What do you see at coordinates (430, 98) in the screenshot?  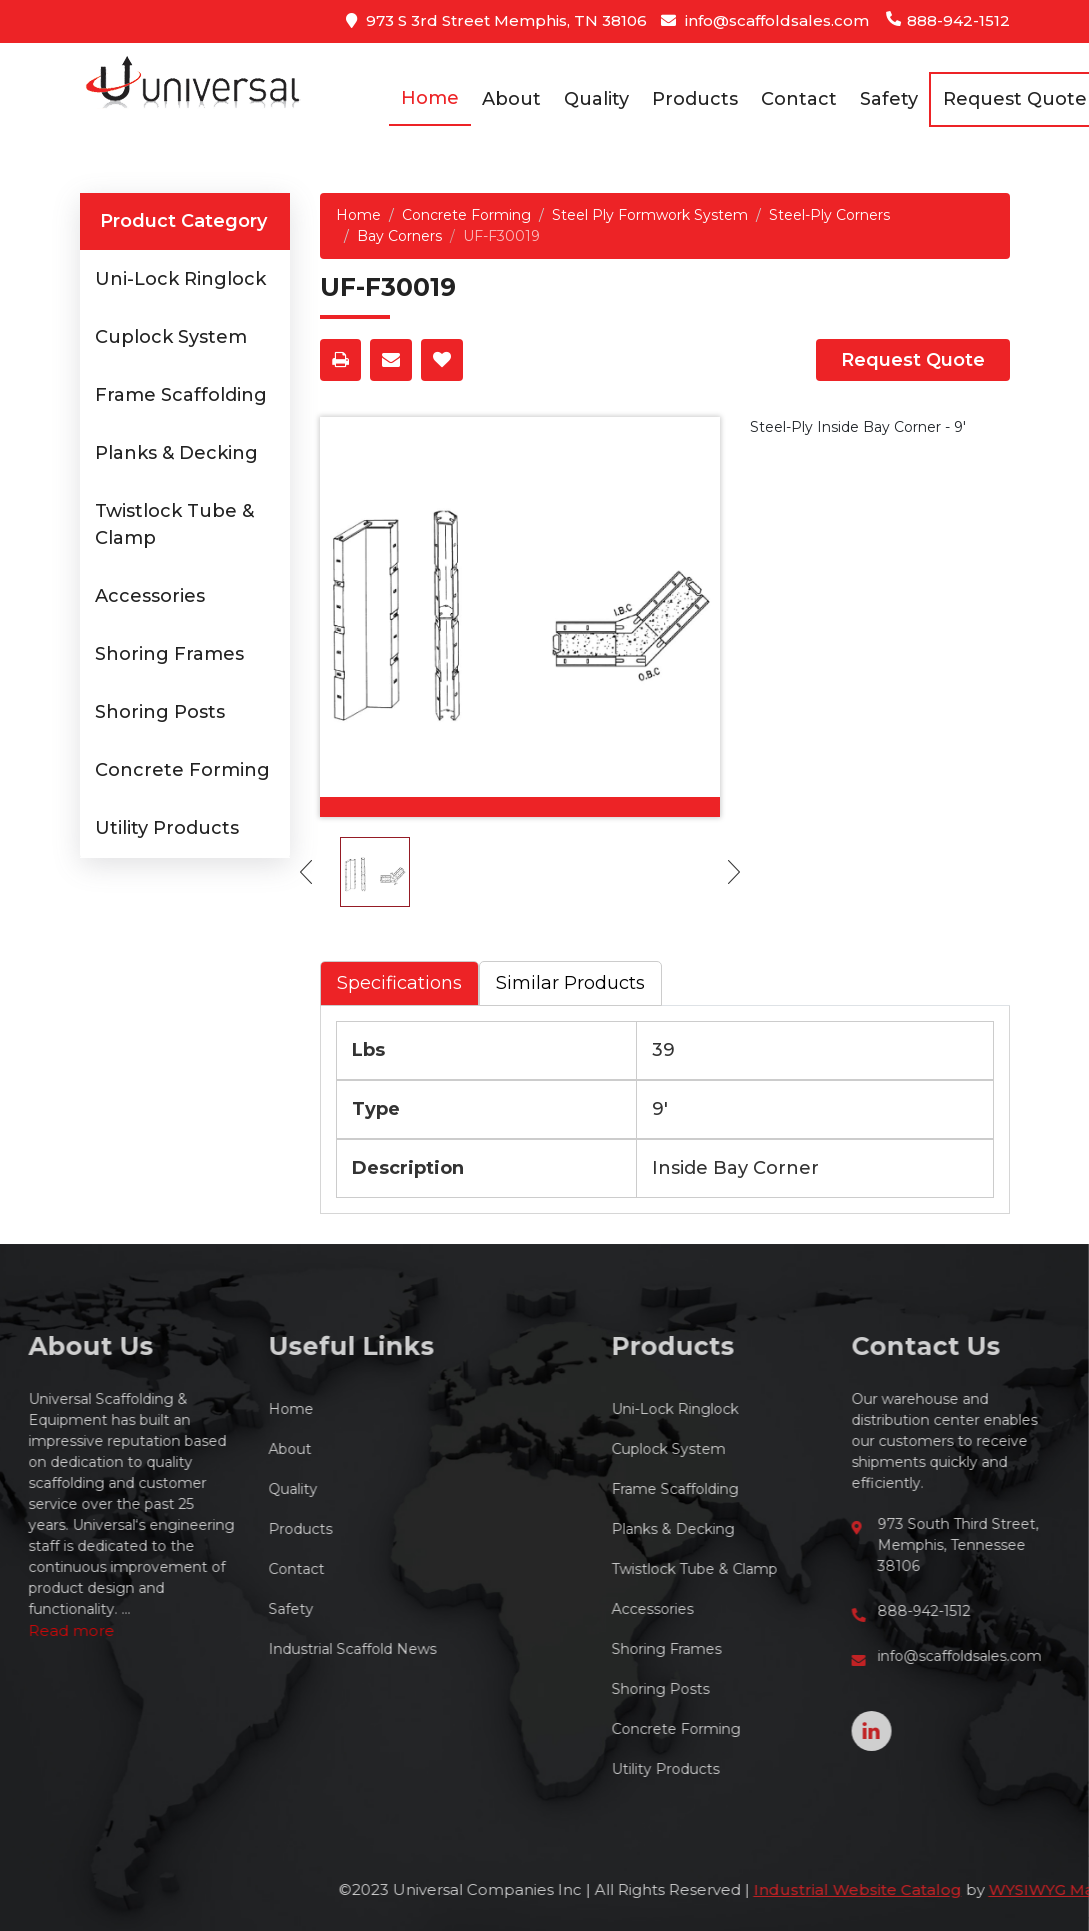 I see `Home` at bounding box center [430, 98].